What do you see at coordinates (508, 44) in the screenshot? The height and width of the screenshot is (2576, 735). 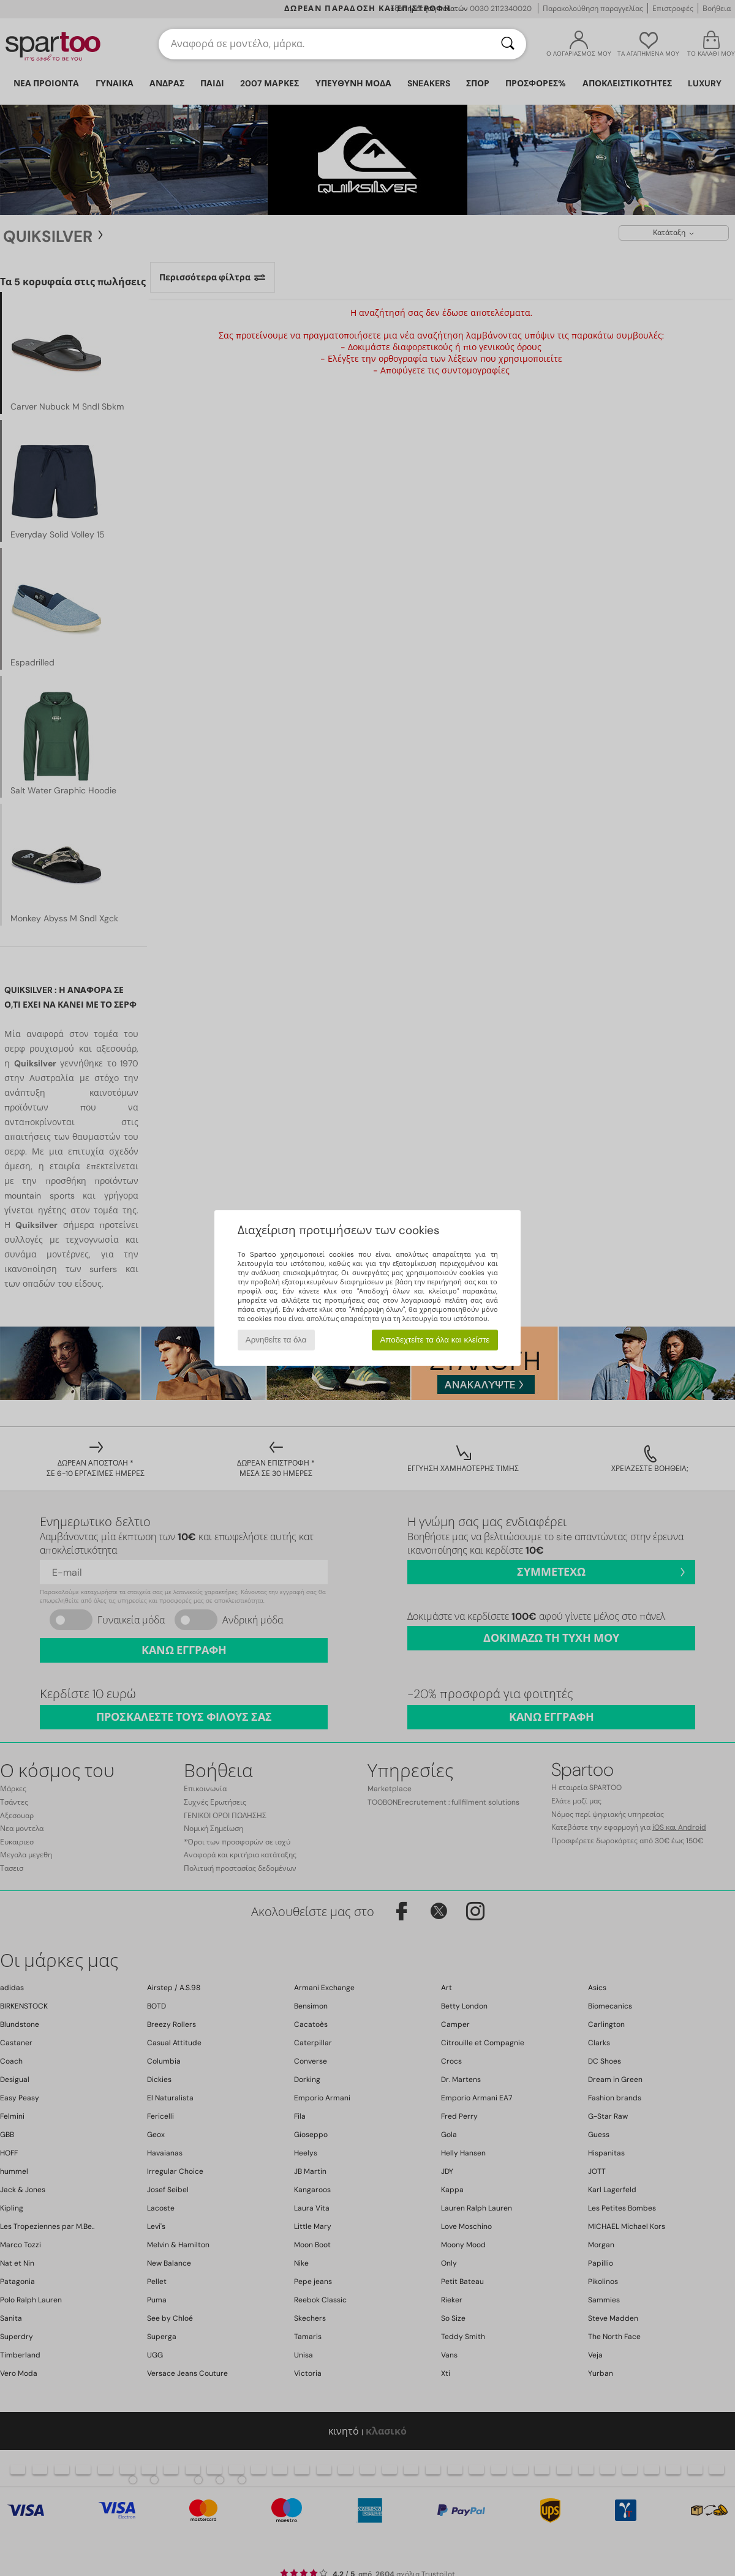 I see `[Αναζήτηση]` at bounding box center [508, 44].